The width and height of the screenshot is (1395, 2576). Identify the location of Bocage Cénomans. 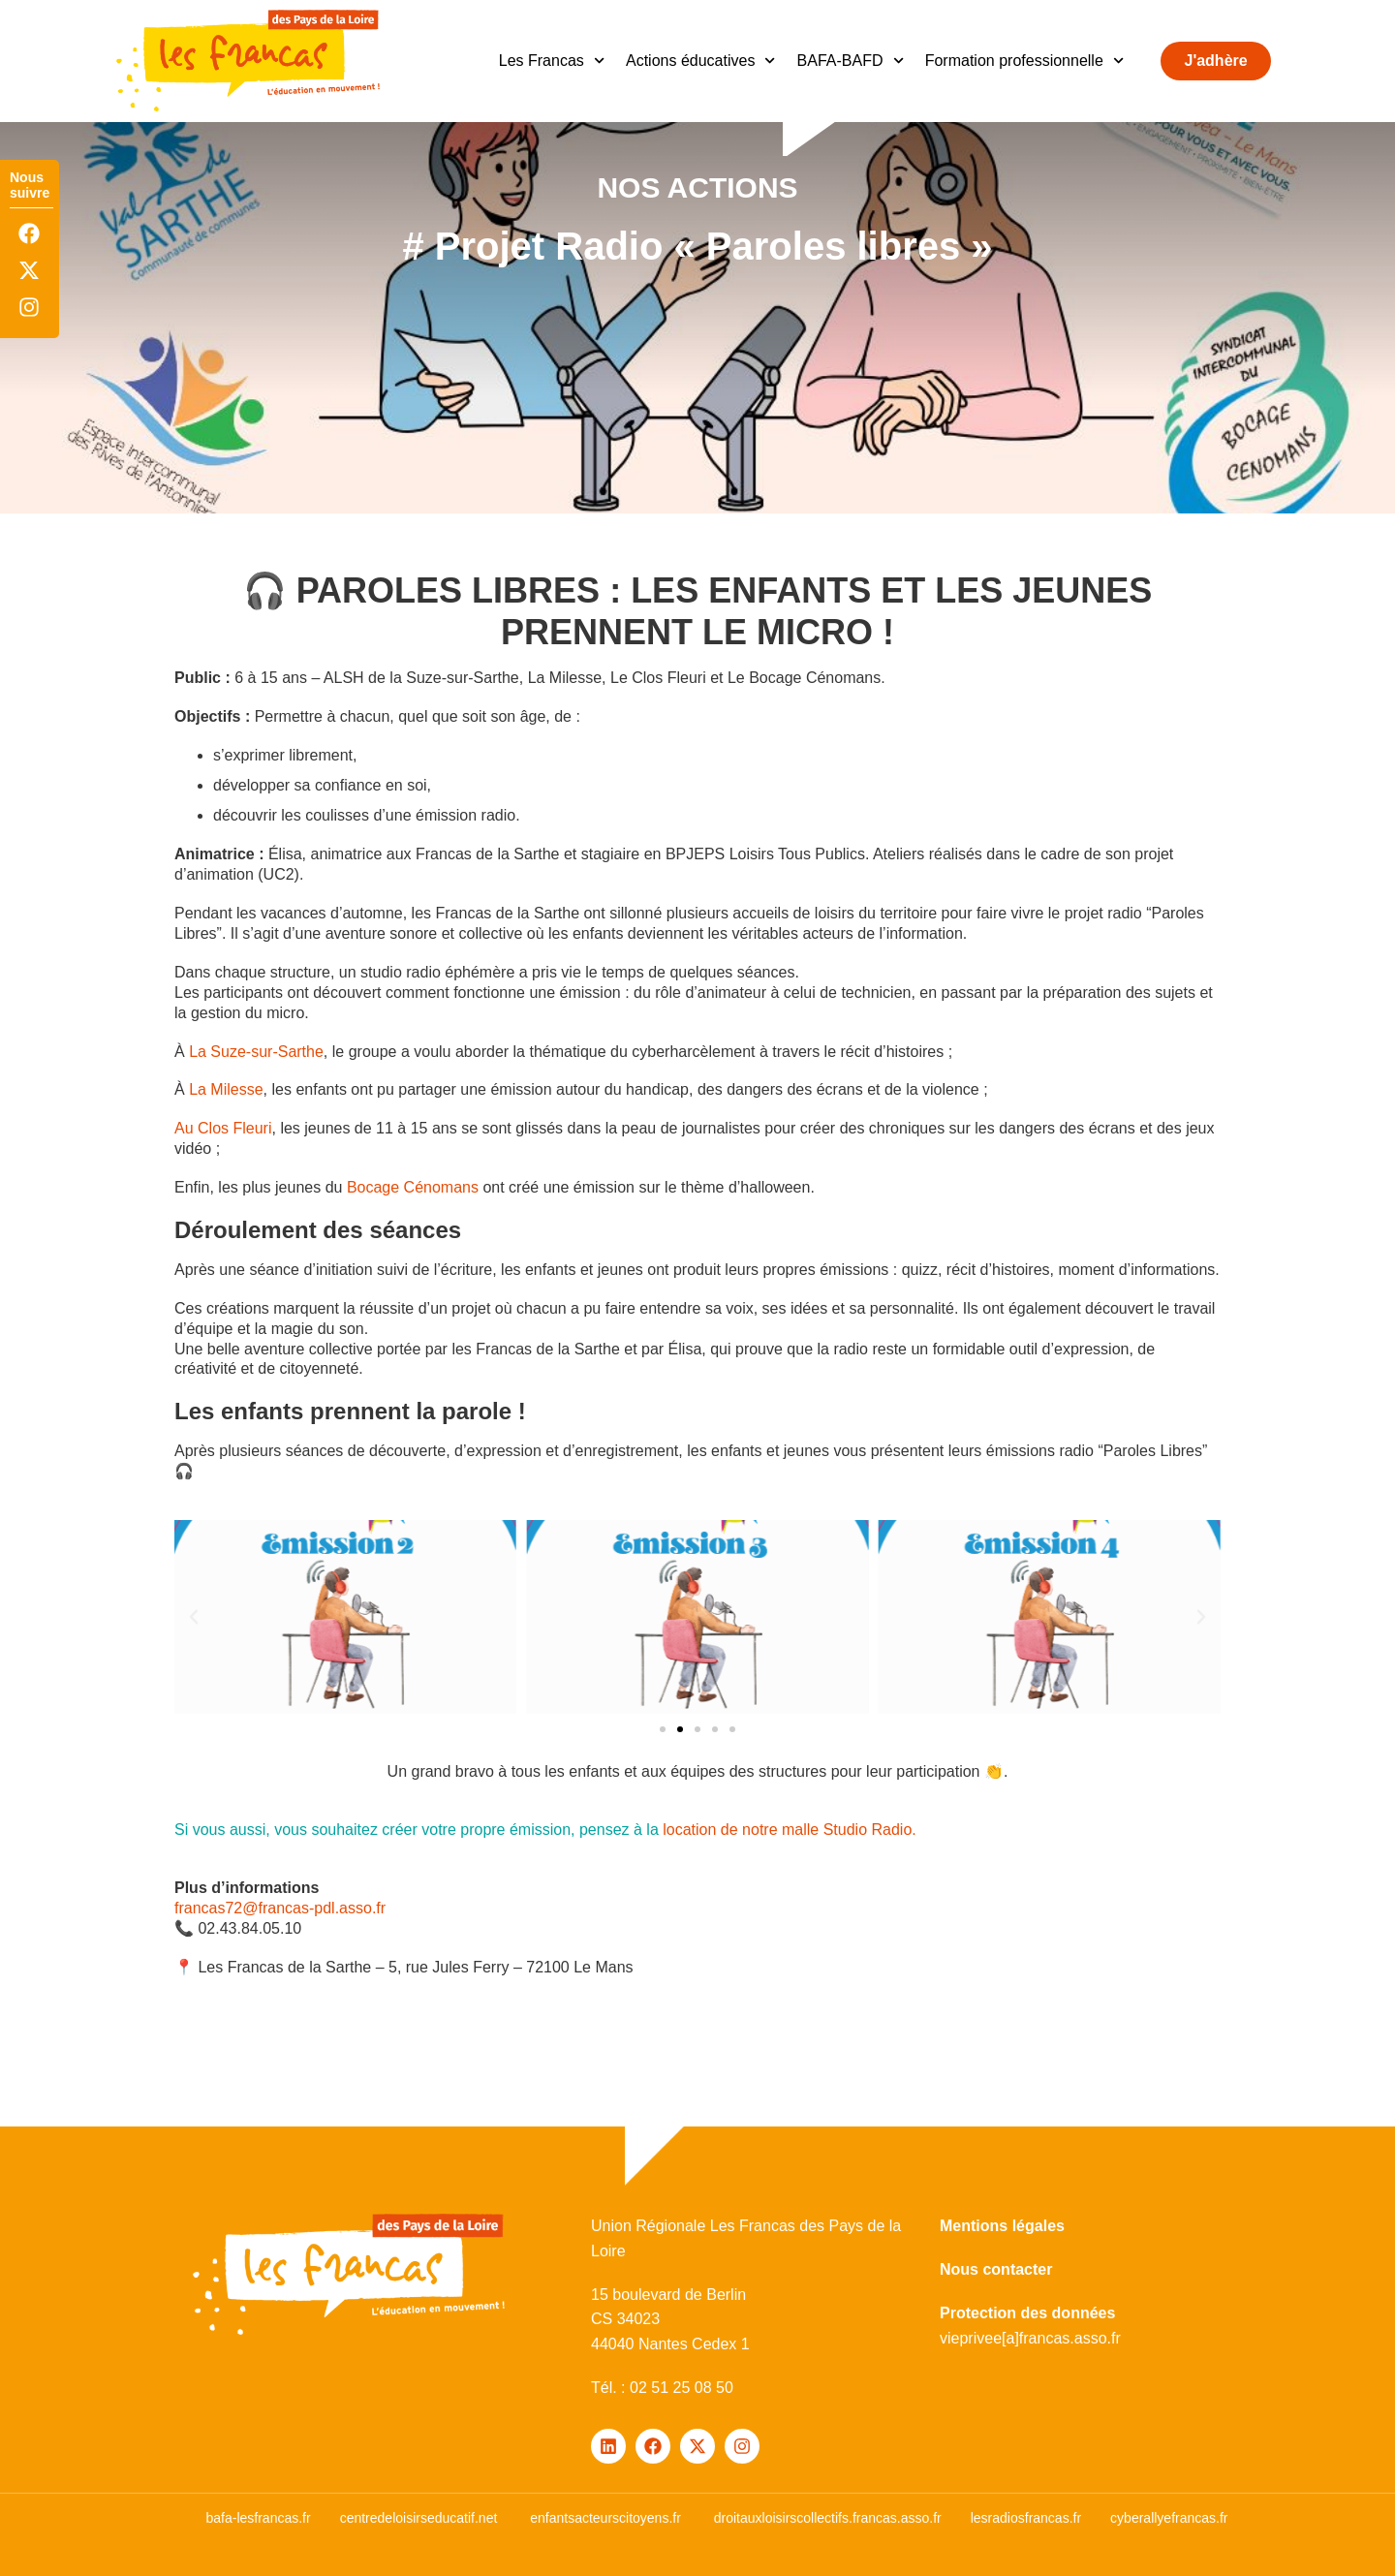
(413, 1187).